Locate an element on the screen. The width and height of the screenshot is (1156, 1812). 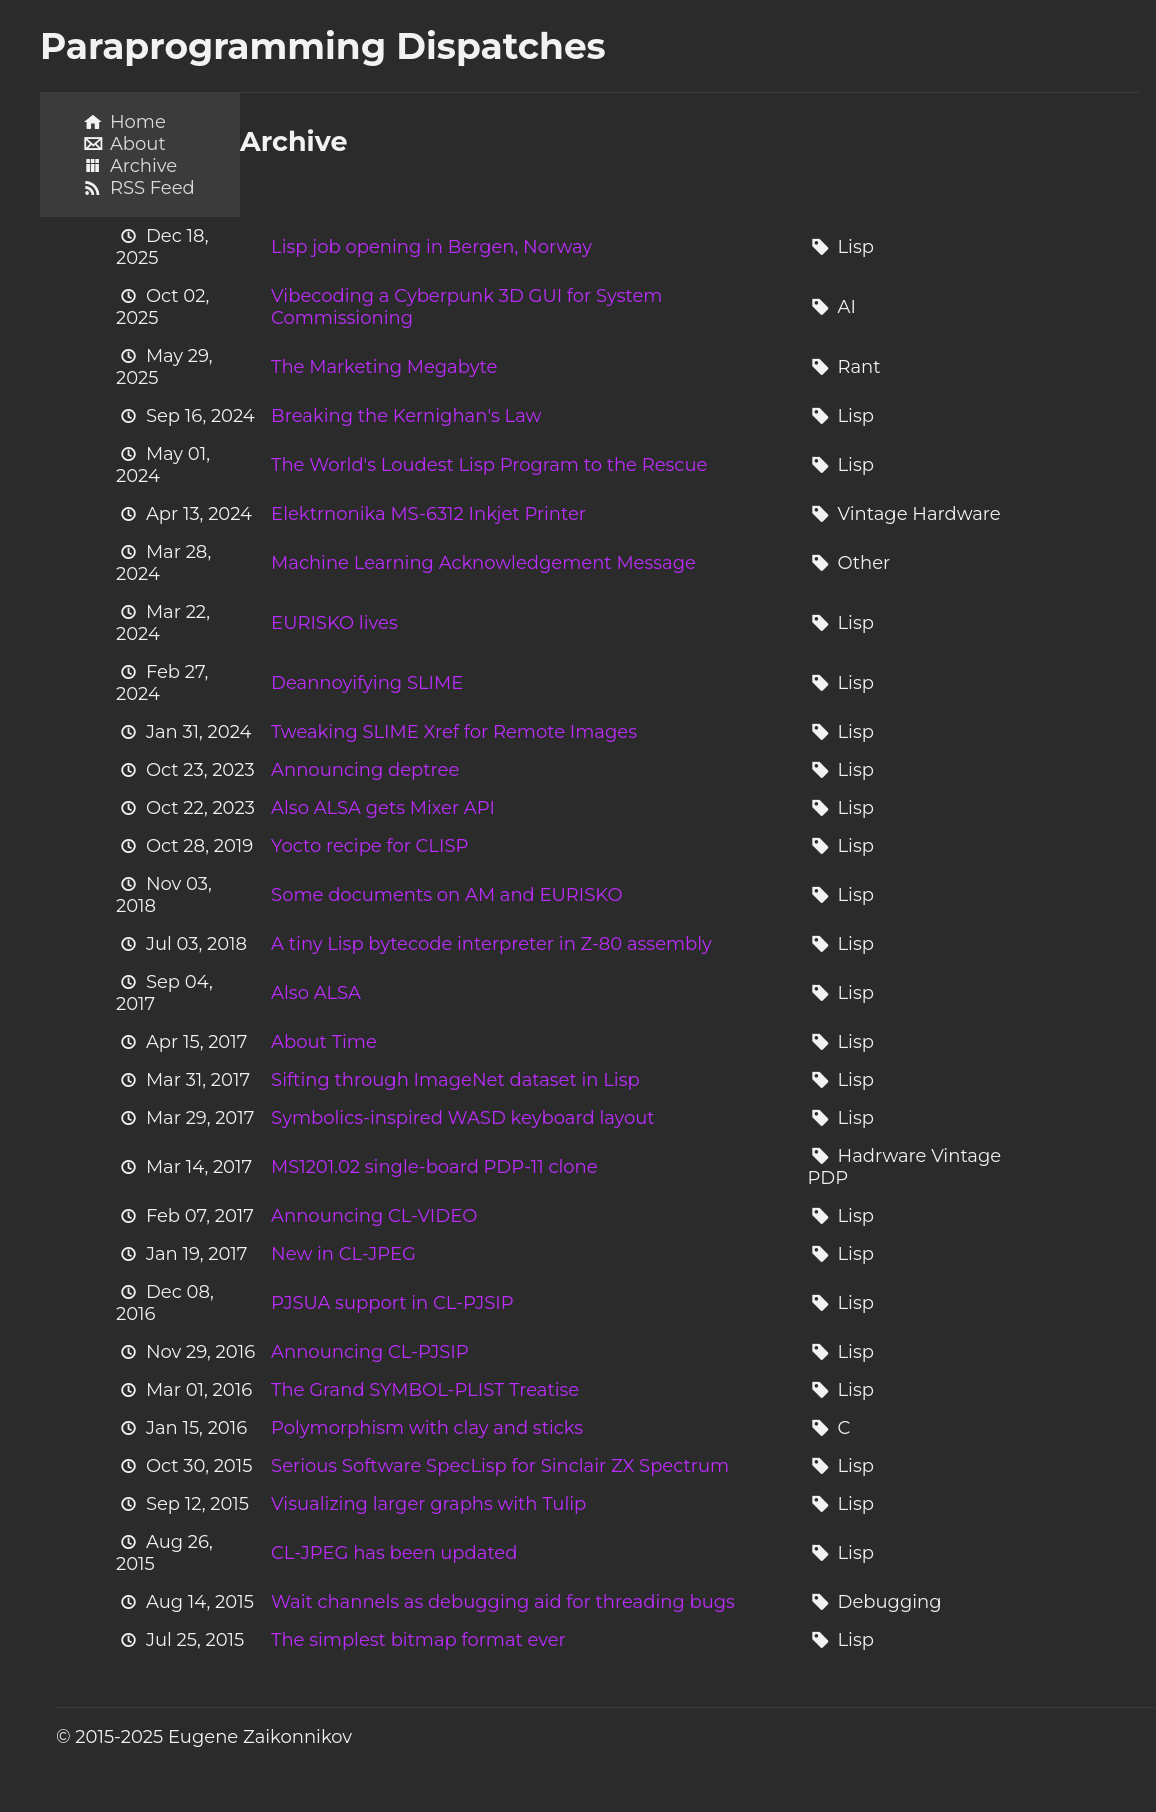
About Time is located at coordinates (324, 1042).